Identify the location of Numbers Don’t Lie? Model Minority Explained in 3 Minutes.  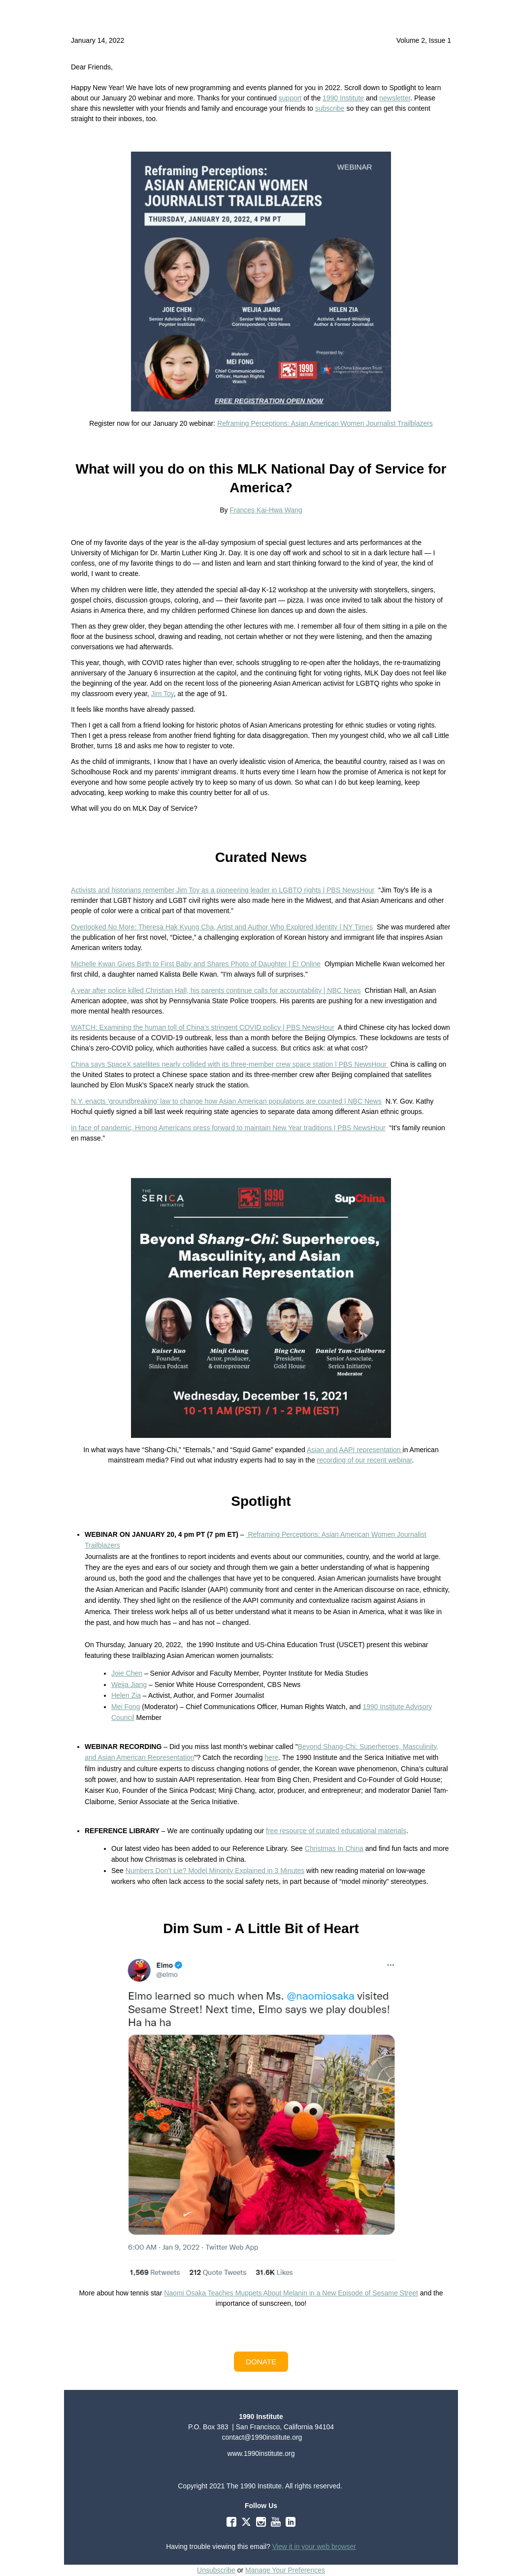
(215, 1871).